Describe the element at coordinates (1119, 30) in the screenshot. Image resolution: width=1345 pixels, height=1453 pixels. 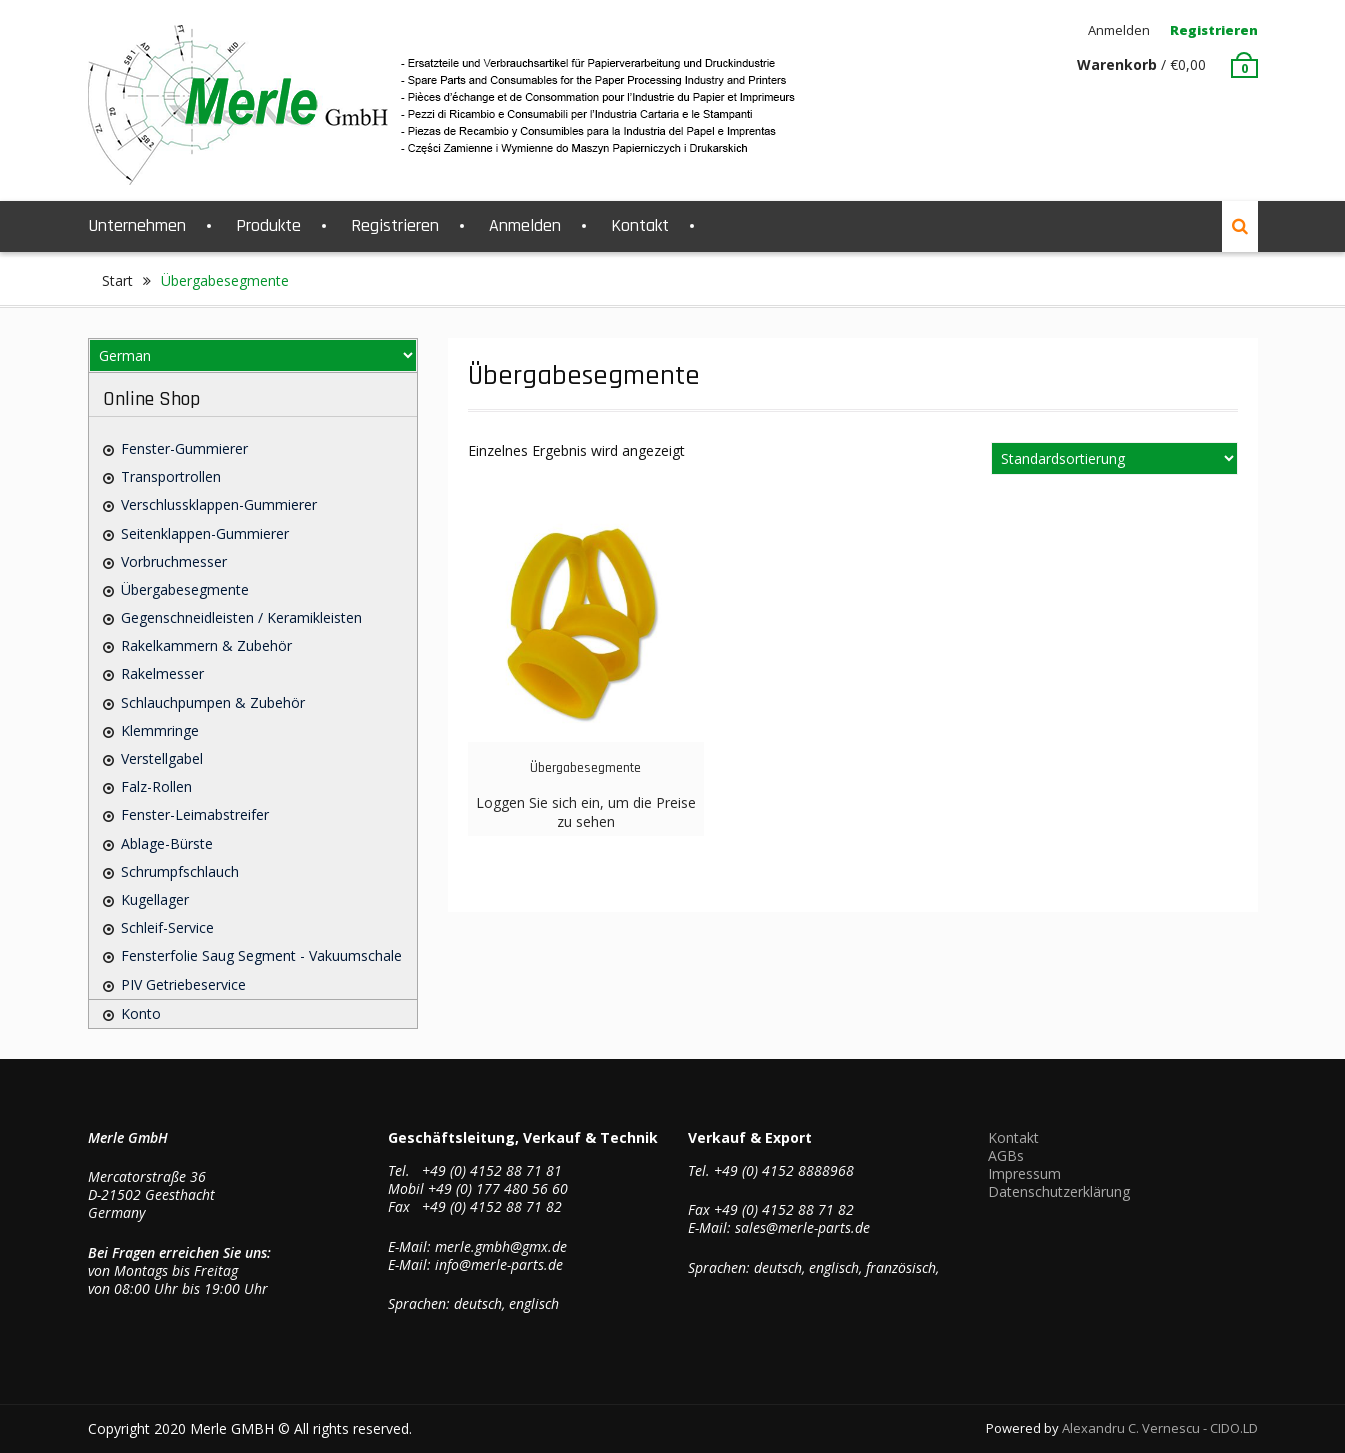
I see `Anmelden` at that location.